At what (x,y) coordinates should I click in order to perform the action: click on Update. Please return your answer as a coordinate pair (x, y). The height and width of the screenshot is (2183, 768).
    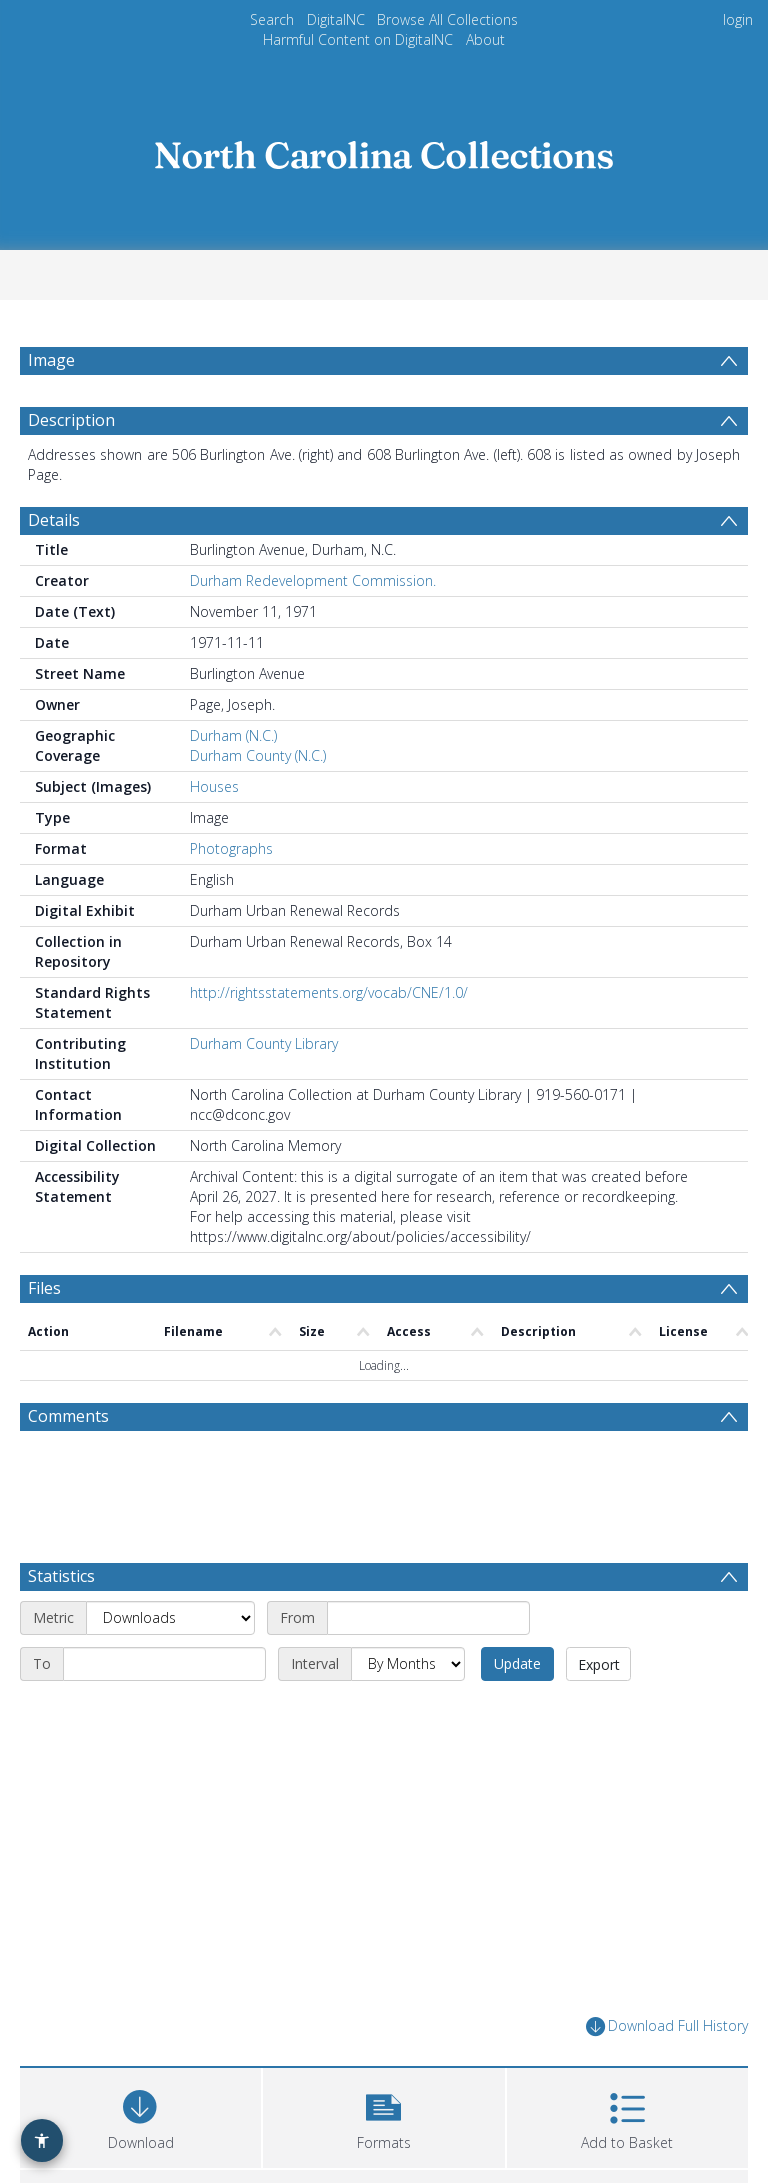
    Looking at the image, I should click on (517, 1663).